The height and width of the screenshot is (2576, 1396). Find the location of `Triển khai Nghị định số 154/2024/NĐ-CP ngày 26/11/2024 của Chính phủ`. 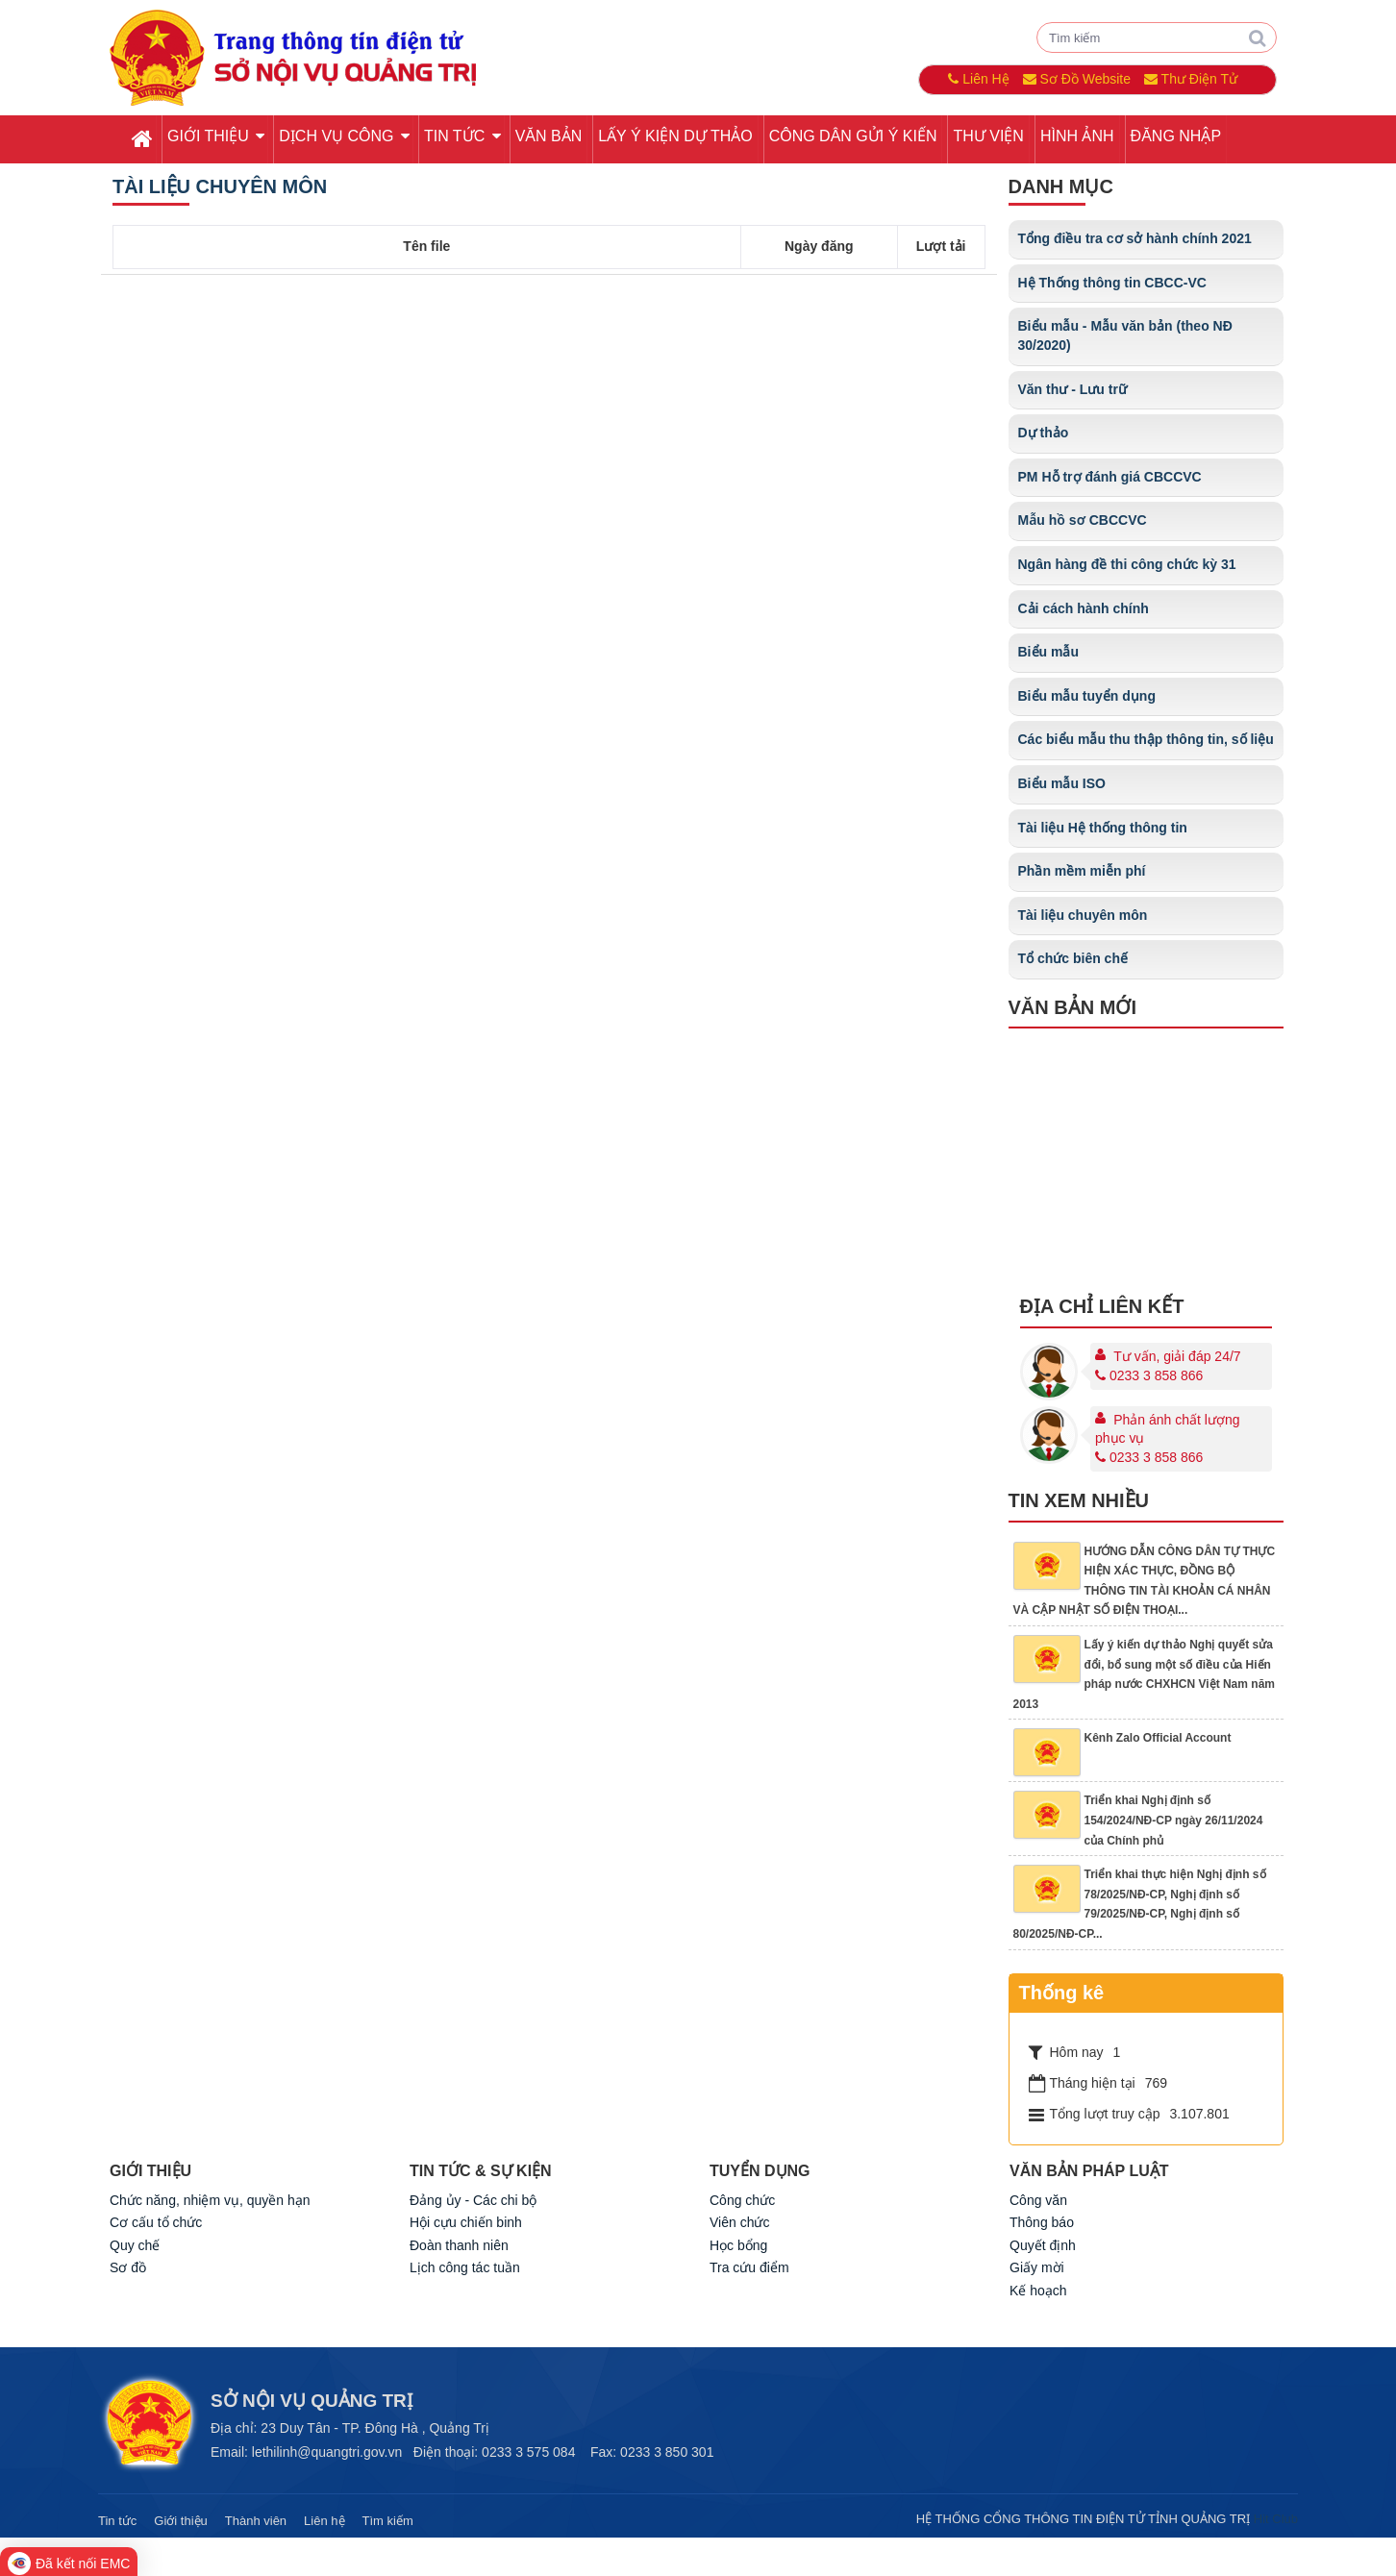

Triển khai Nghị định số 154/2024/NĐ-CP ngày 26/11/2024 của Chính phủ is located at coordinates (1173, 1820).